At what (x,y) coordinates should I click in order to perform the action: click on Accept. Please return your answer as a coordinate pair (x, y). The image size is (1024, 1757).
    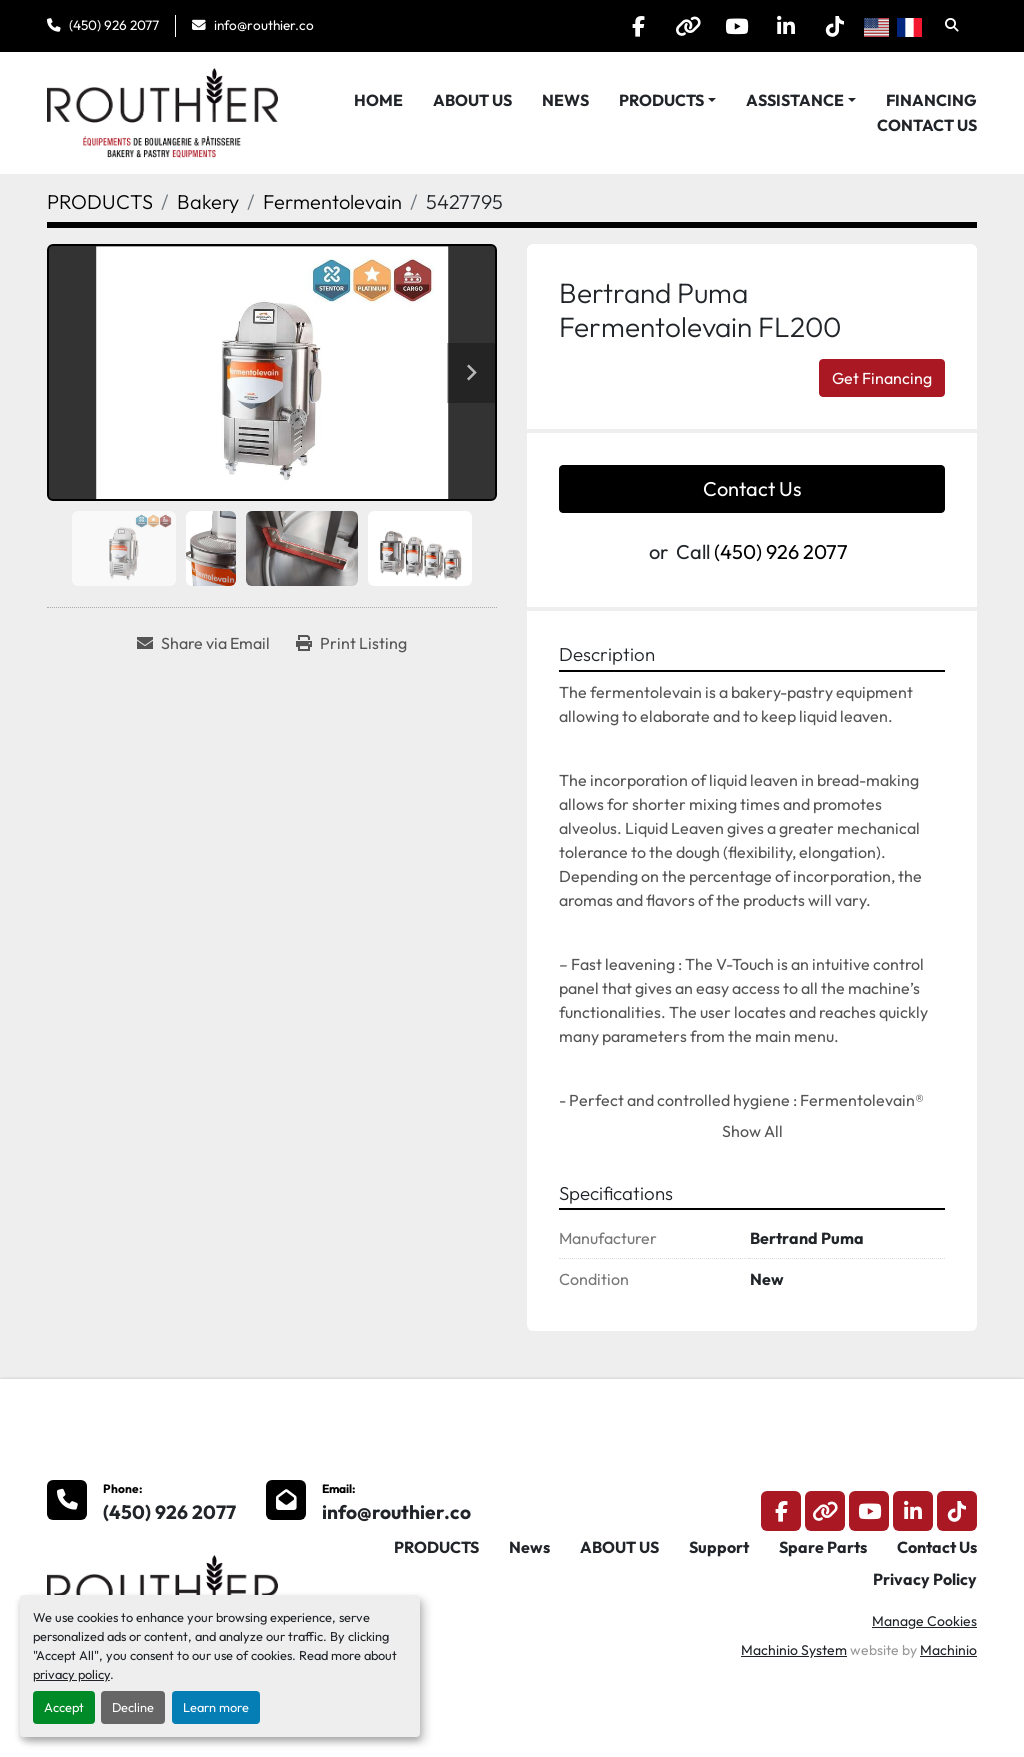
    Looking at the image, I should click on (64, 1707).